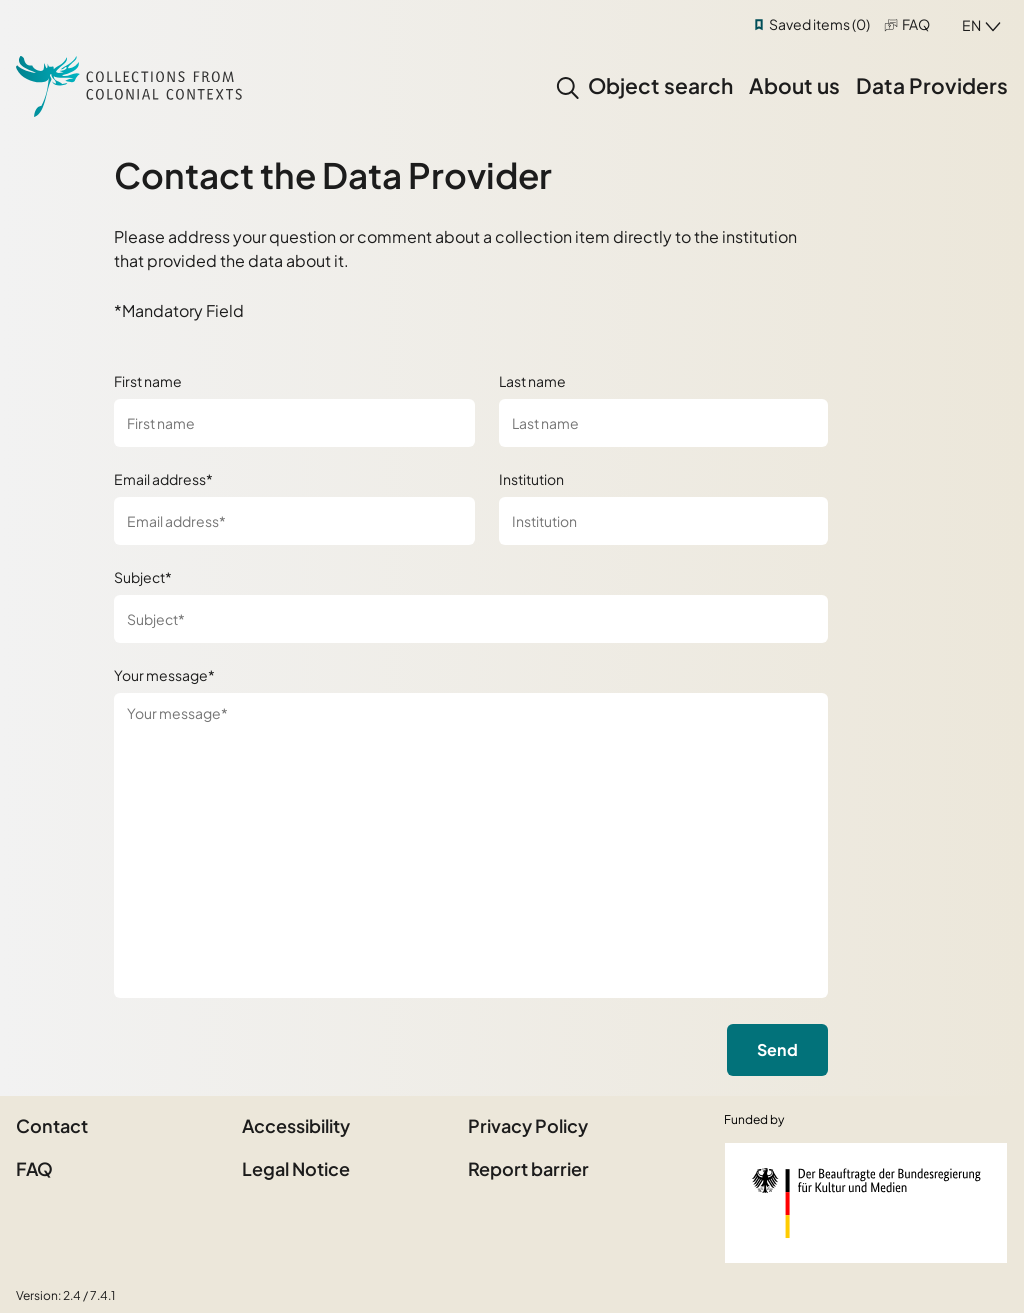 Image resolution: width=1024 pixels, height=1313 pixels. Describe the element at coordinates (866, 1203) in the screenshot. I see `[Federal Government Commissioner for Culture and the Media]` at that location.